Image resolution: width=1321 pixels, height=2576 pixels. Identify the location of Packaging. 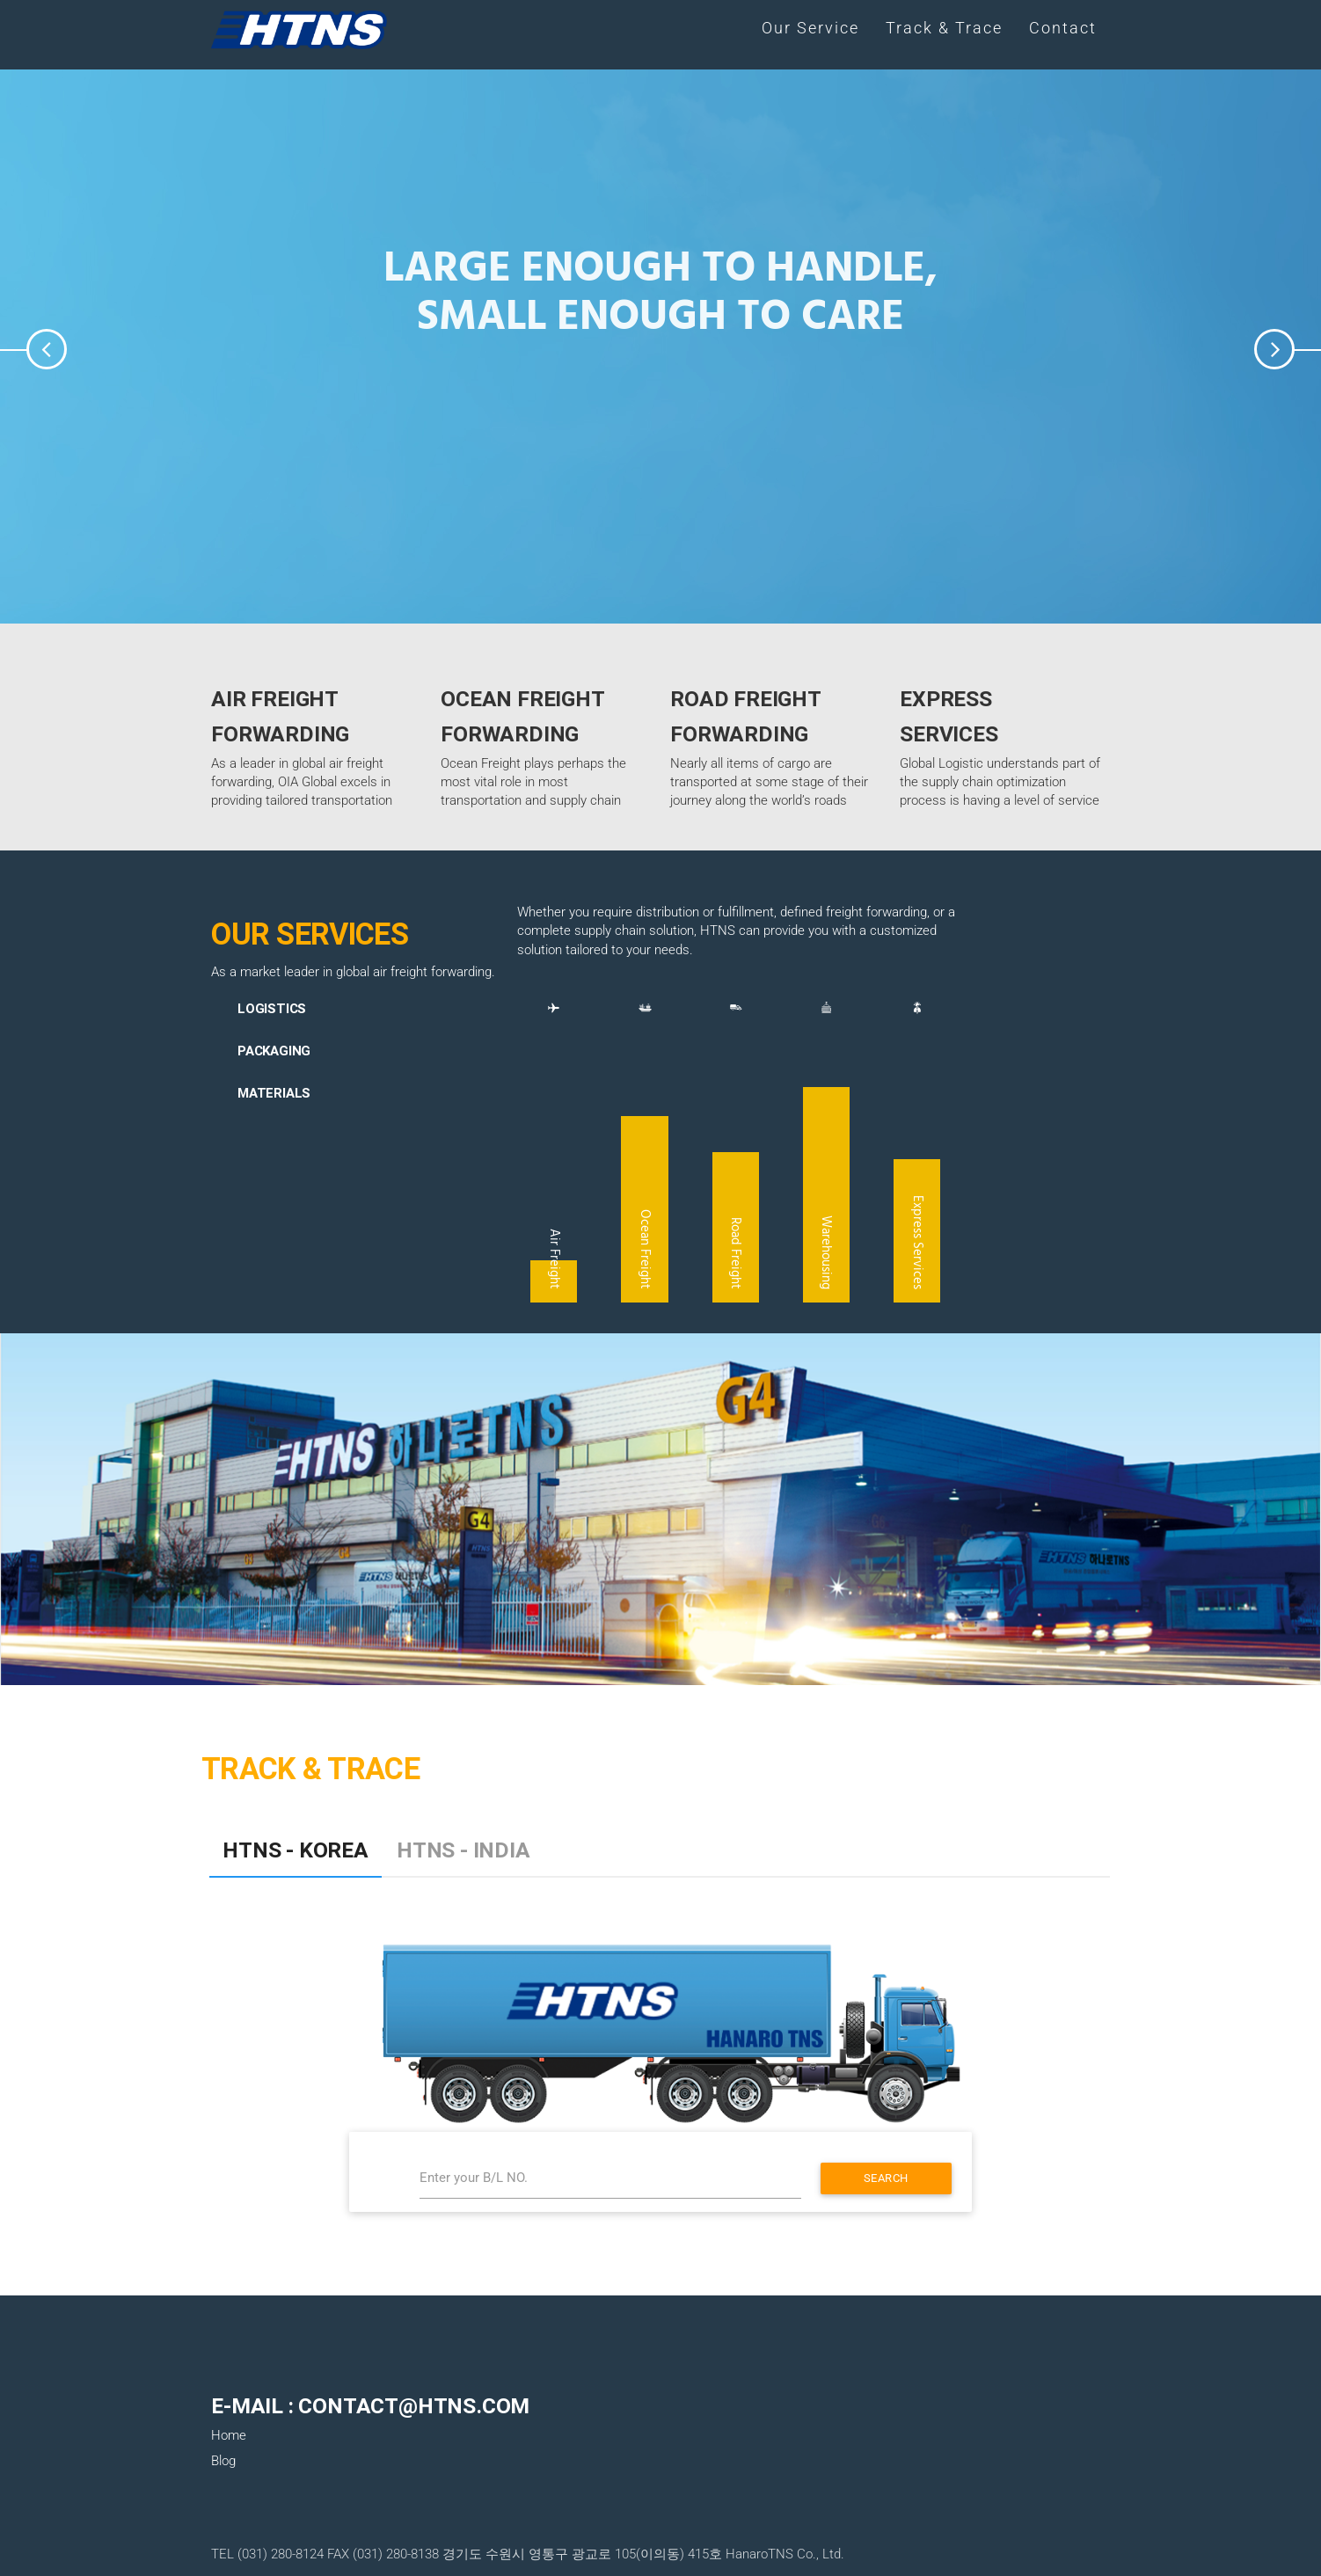
(273, 1050).